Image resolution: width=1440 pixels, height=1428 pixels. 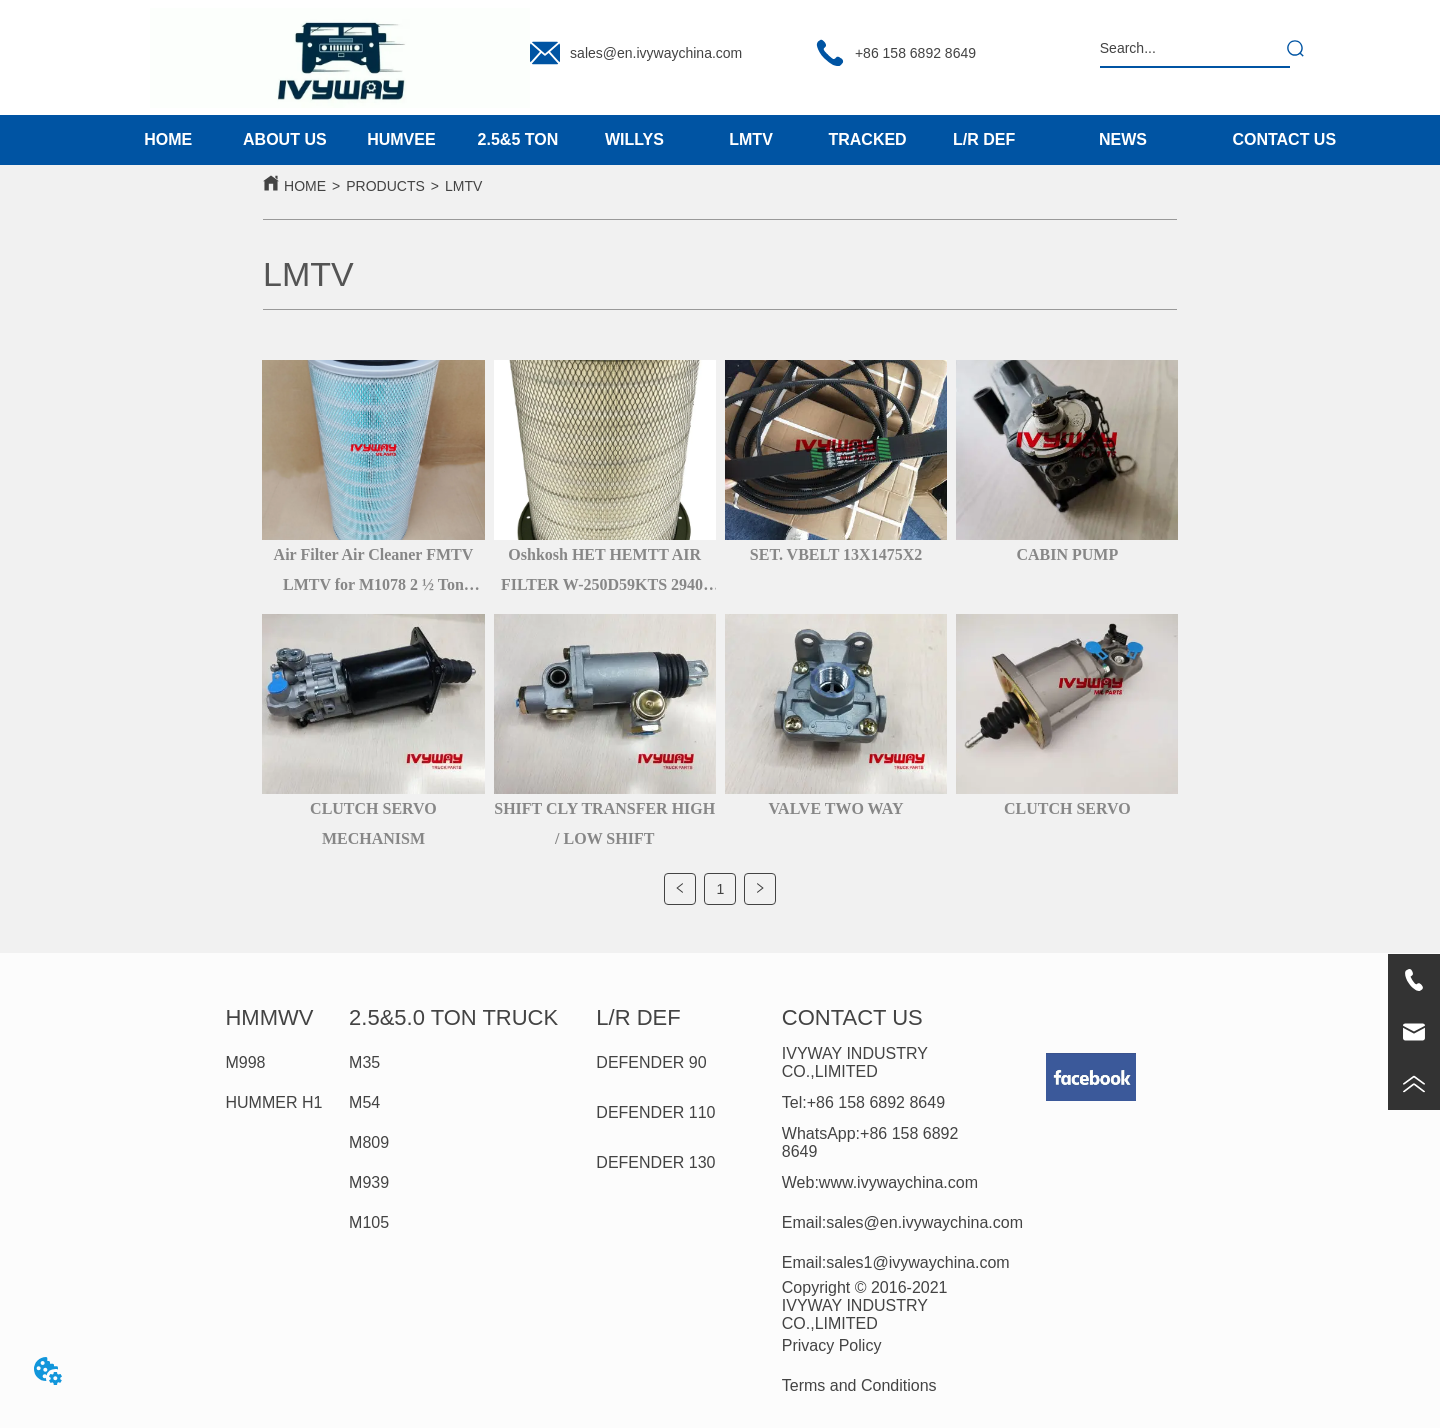 What do you see at coordinates (751, 139) in the screenshot?
I see `LMTV [menuitem]` at bounding box center [751, 139].